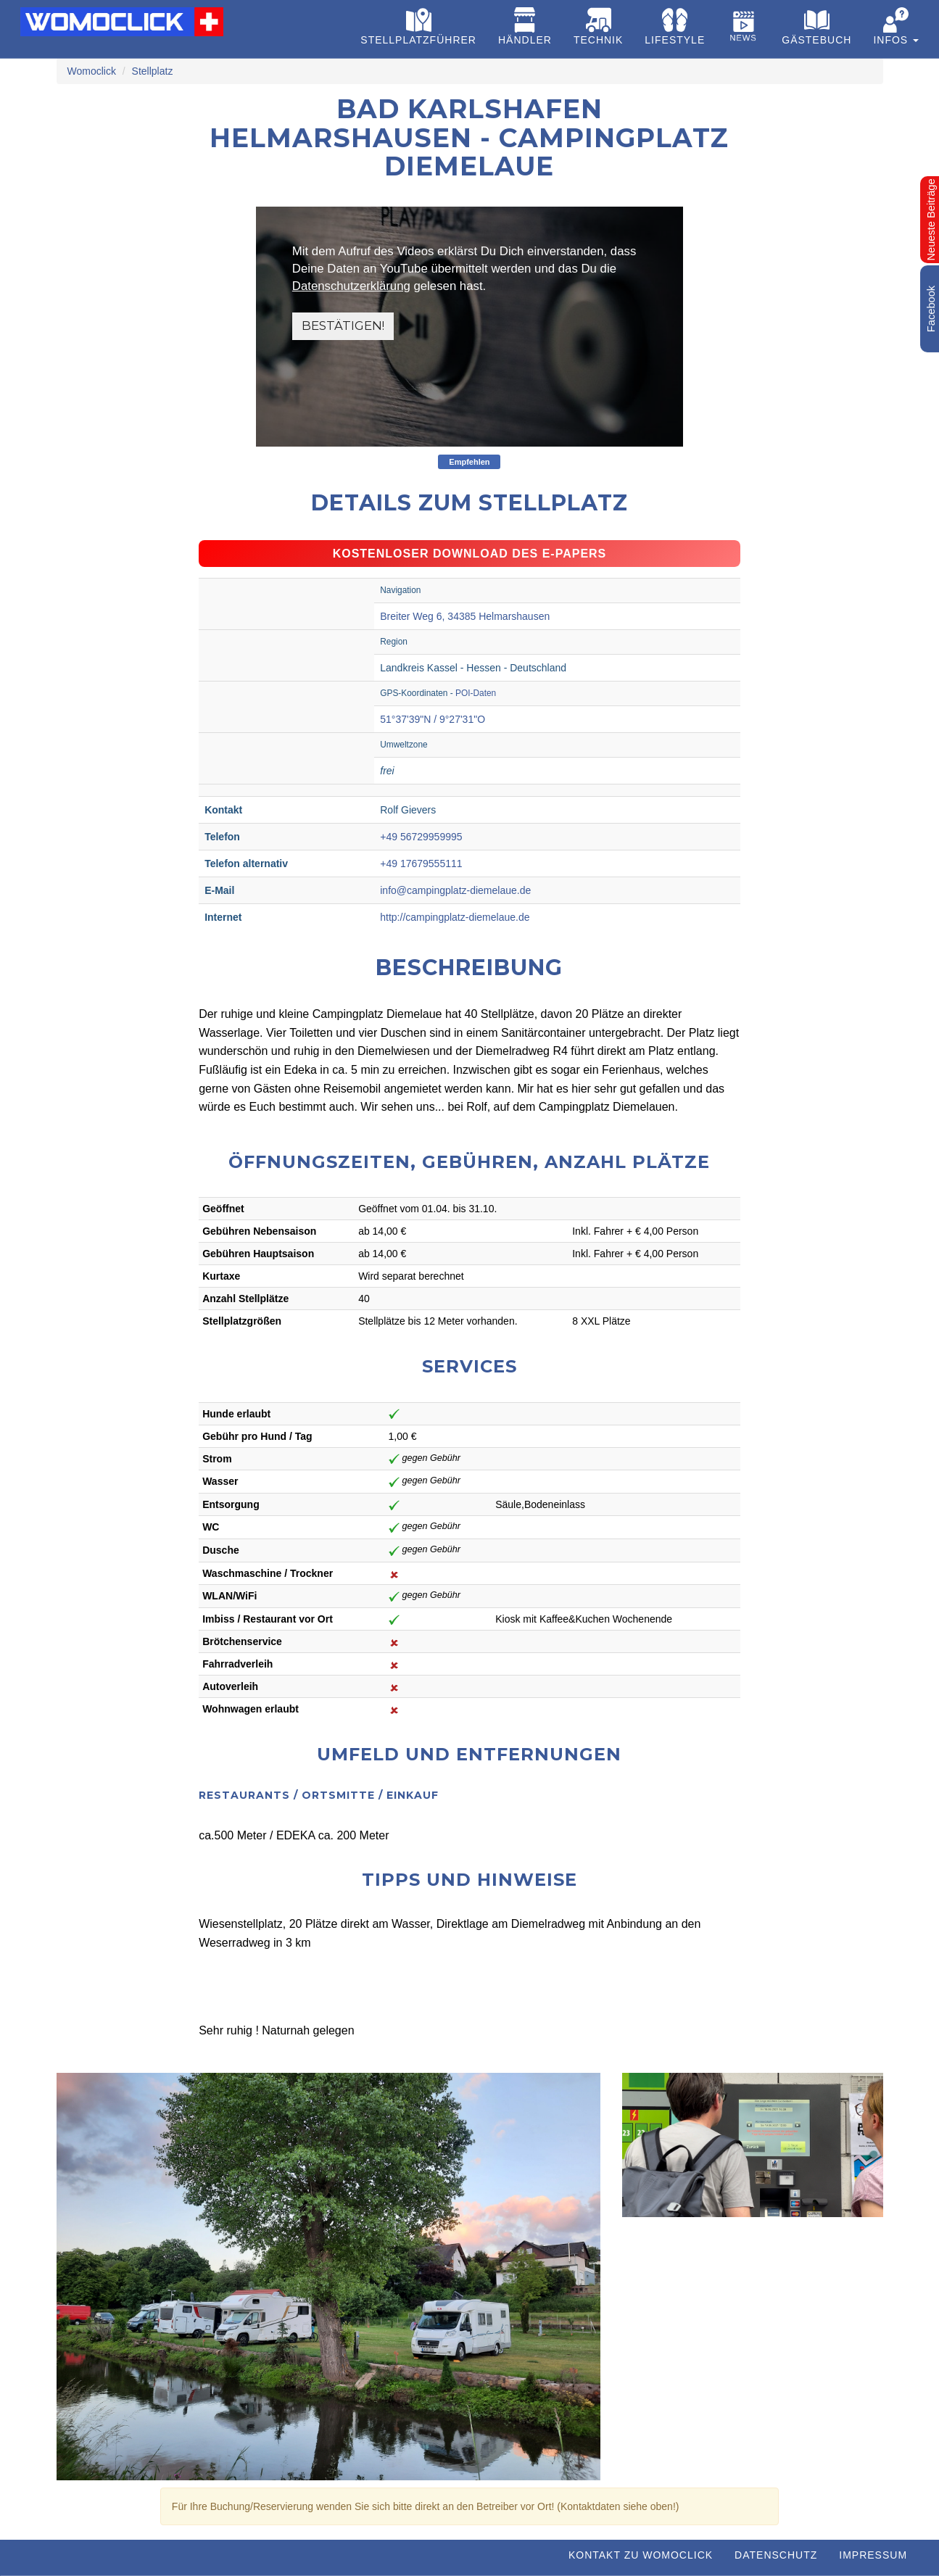  What do you see at coordinates (455, 890) in the screenshot?
I see `info@campingplatz-diemelaue.de` at bounding box center [455, 890].